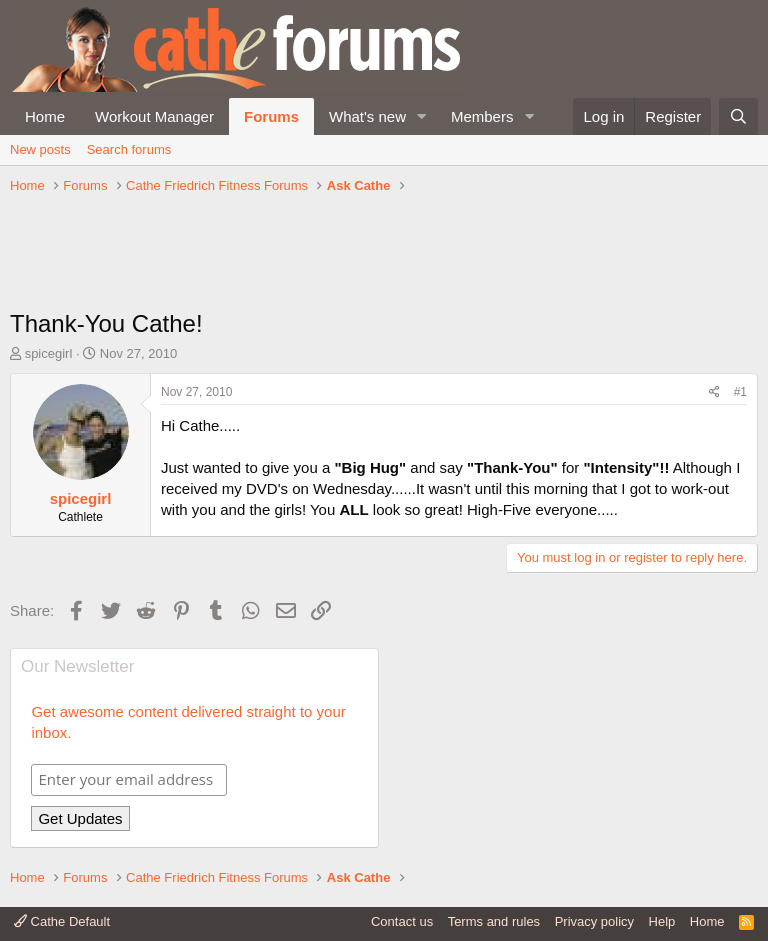  Describe the element at coordinates (738, 116) in the screenshot. I see `[Search]` at that location.